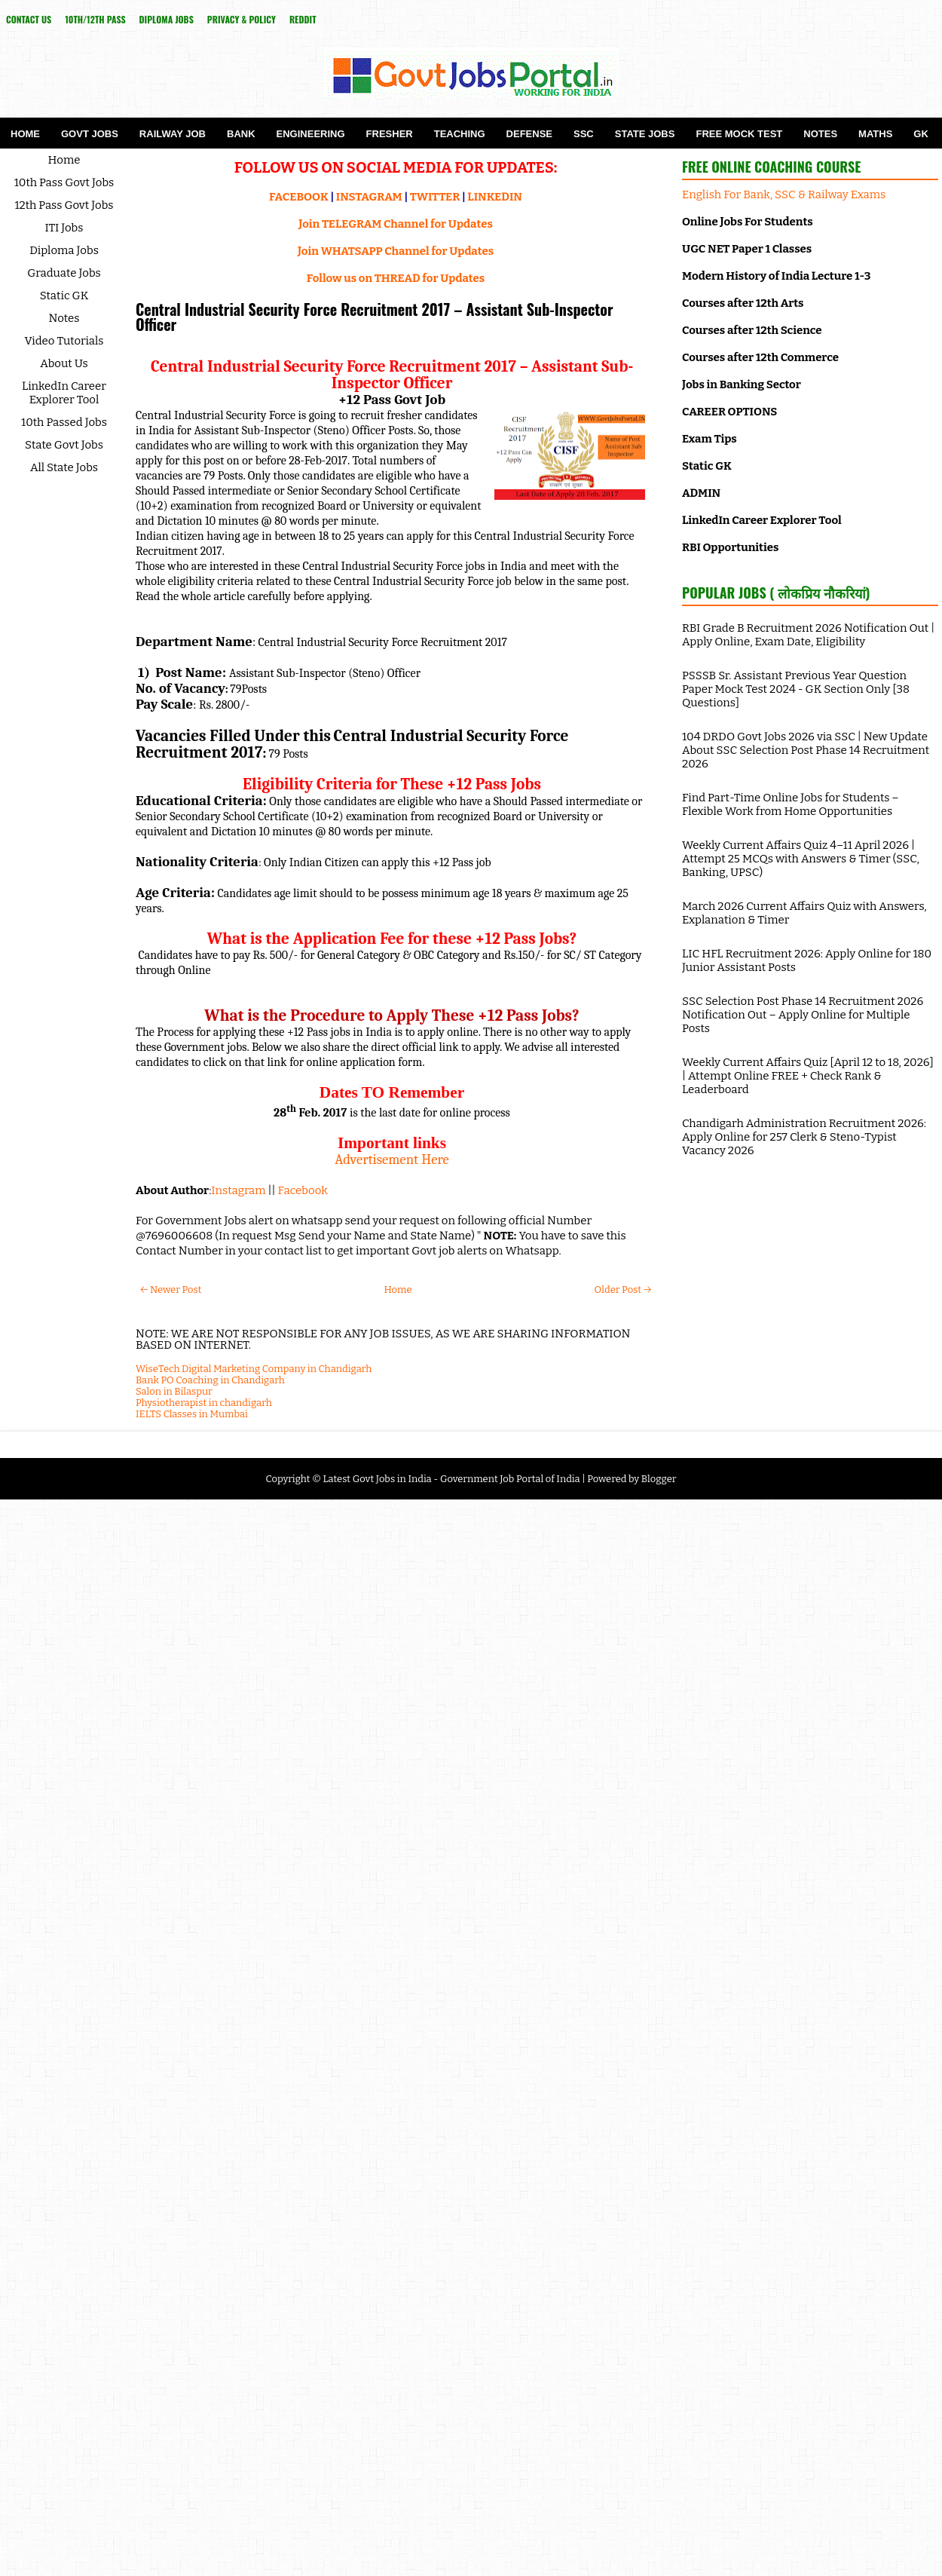 The width and height of the screenshot is (942, 2576). I want to click on SSC Selection Post Phase 14 Recruitment 2026 Notification Out – Apply Online for Multiple Posts, so click(802, 1014).